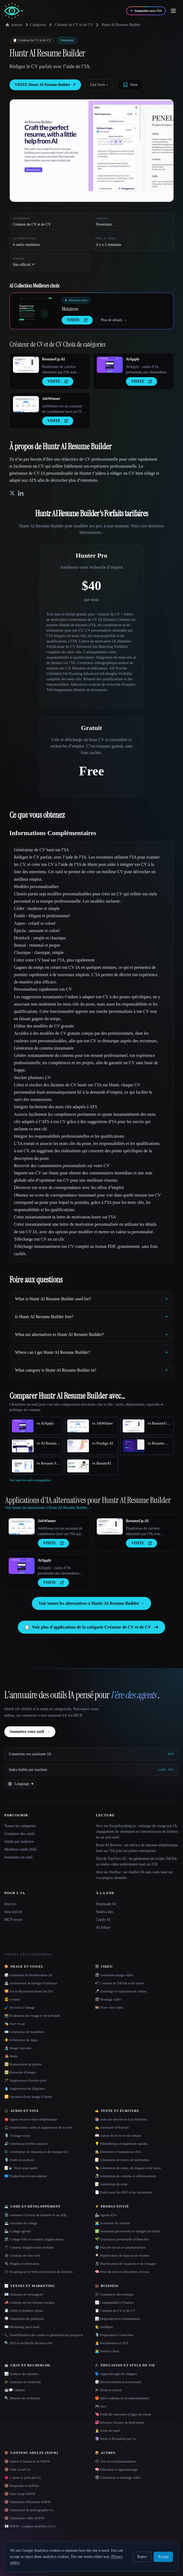 Image resolution: width=183 pixels, height=2576 pixels. Describe the element at coordinates (173, 10) in the screenshot. I see `[Open menu]` at that location.